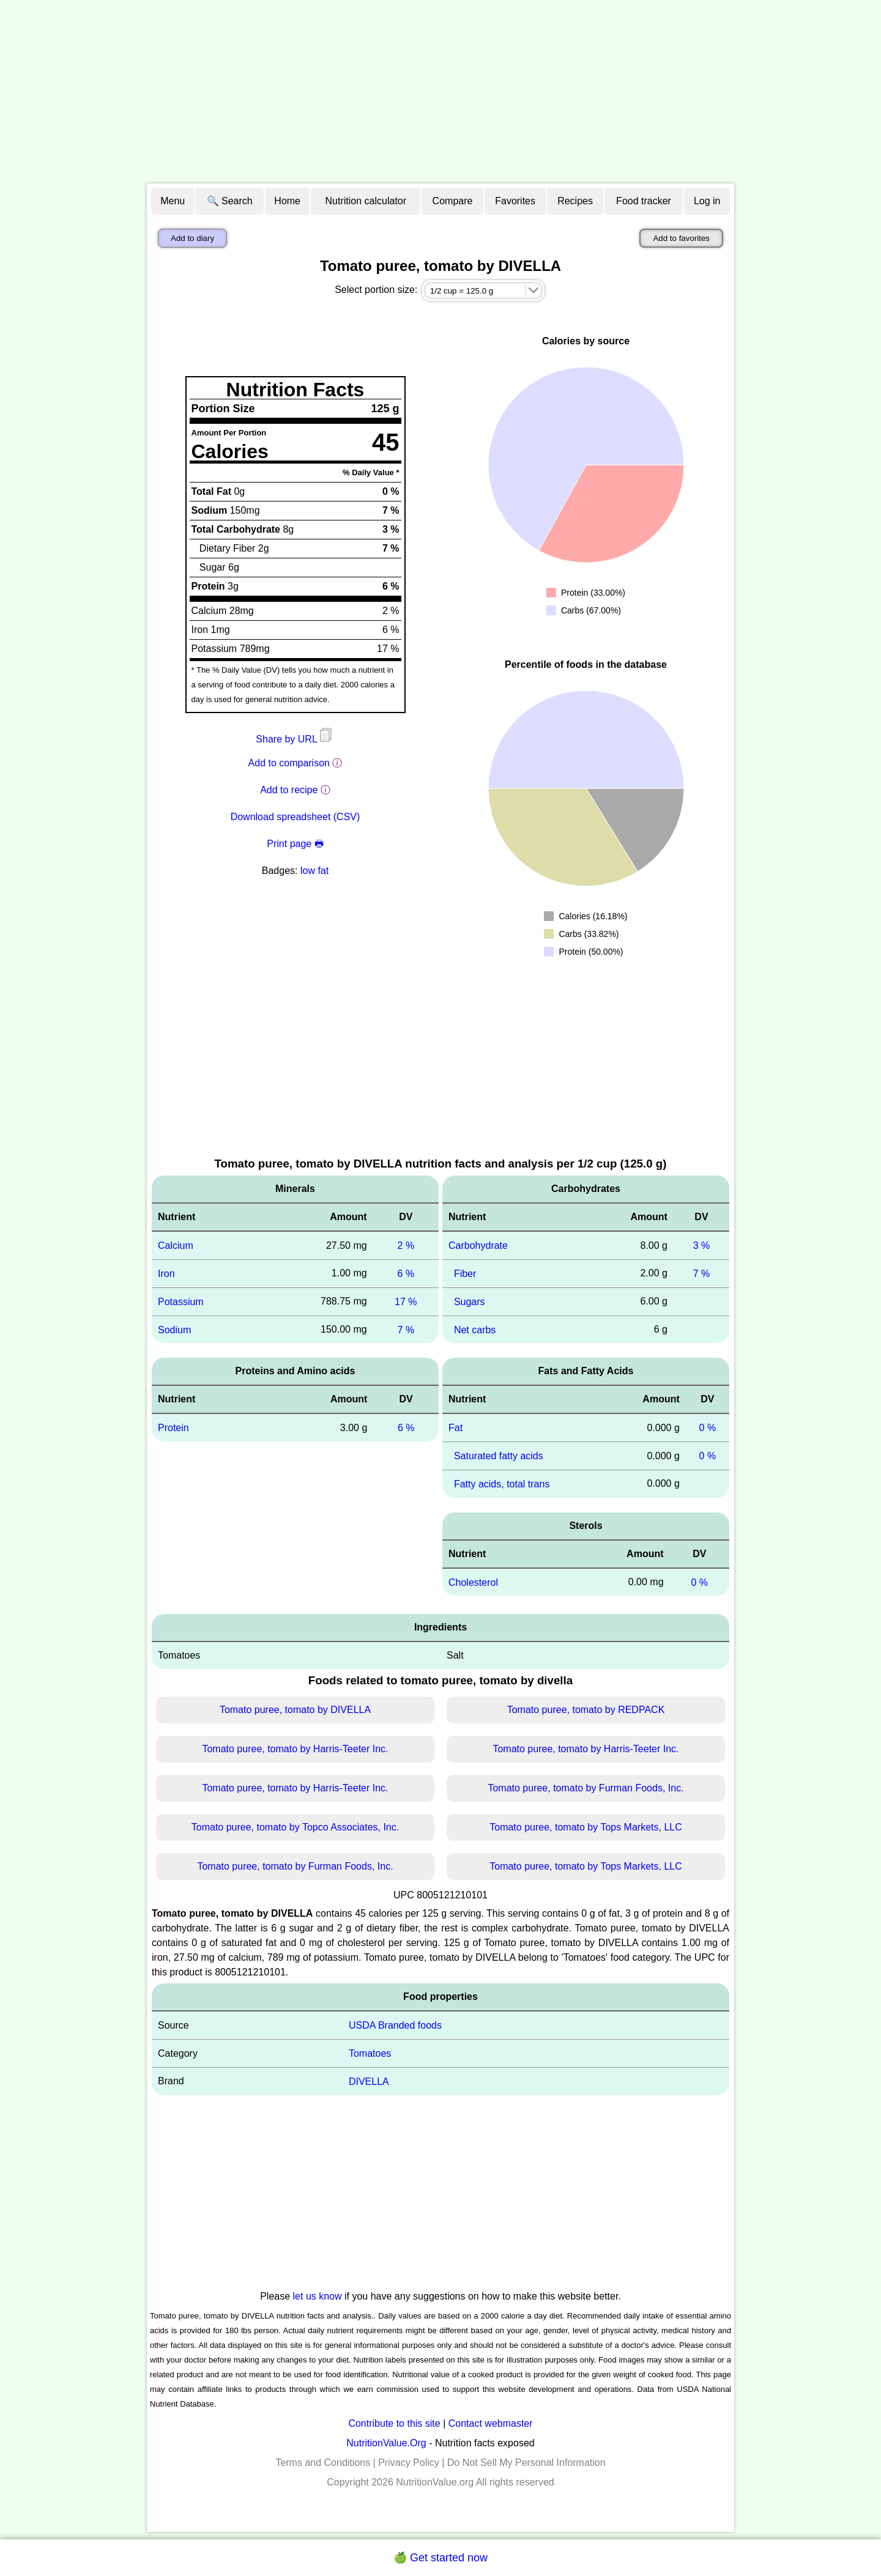 The image size is (881, 2576). Describe the element at coordinates (370, 2053) in the screenshot. I see `Tomatoes` at that location.